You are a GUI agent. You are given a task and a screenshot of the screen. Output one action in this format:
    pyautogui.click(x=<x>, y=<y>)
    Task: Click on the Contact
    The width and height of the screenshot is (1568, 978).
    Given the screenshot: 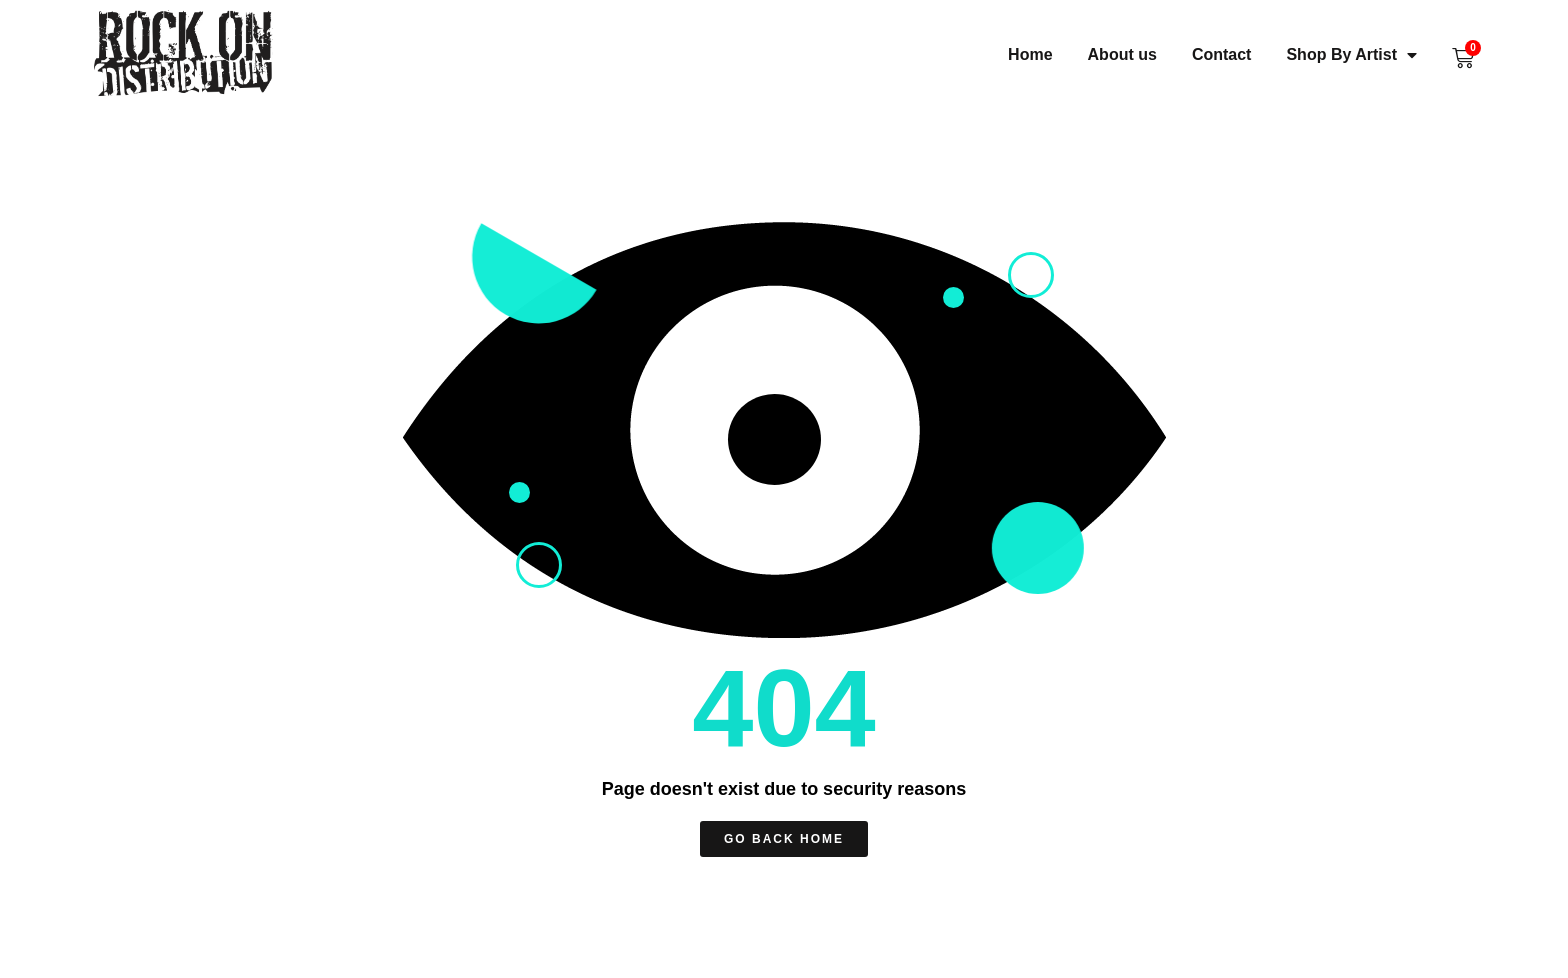 What is the action you would take?
    pyautogui.click(x=1222, y=54)
    